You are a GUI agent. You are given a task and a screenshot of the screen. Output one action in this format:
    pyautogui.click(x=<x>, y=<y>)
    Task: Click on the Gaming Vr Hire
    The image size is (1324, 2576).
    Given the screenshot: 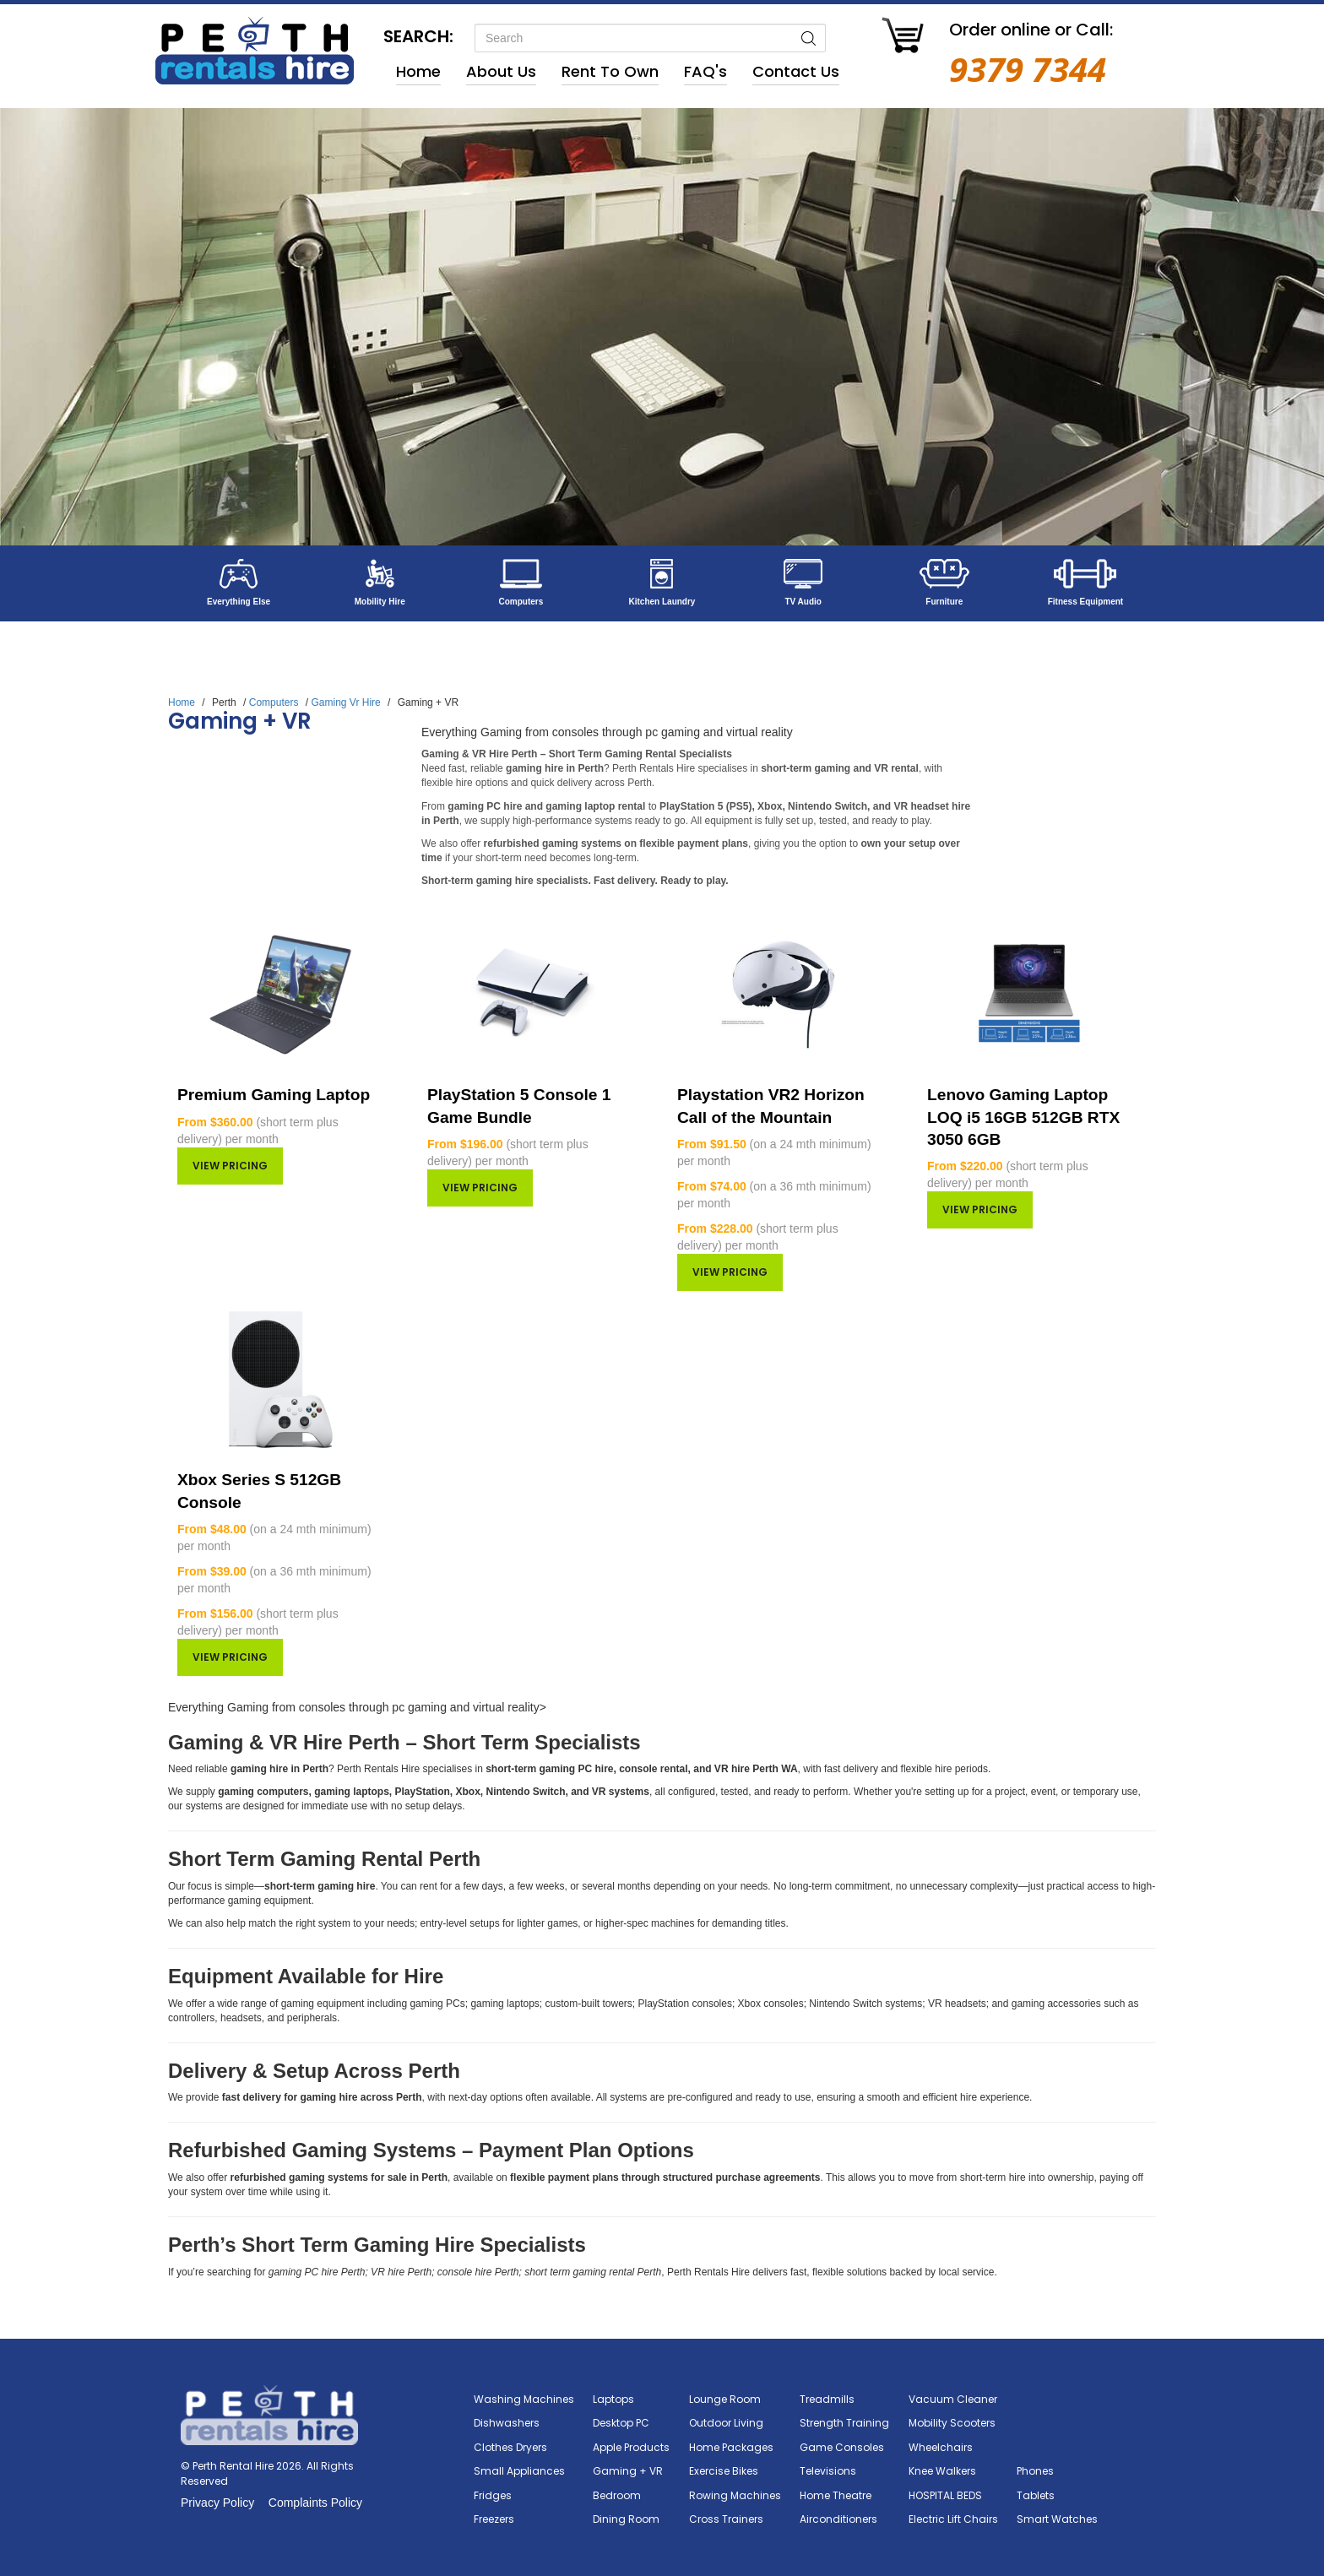 What is the action you would take?
    pyautogui.click(x=345, y=702)
    